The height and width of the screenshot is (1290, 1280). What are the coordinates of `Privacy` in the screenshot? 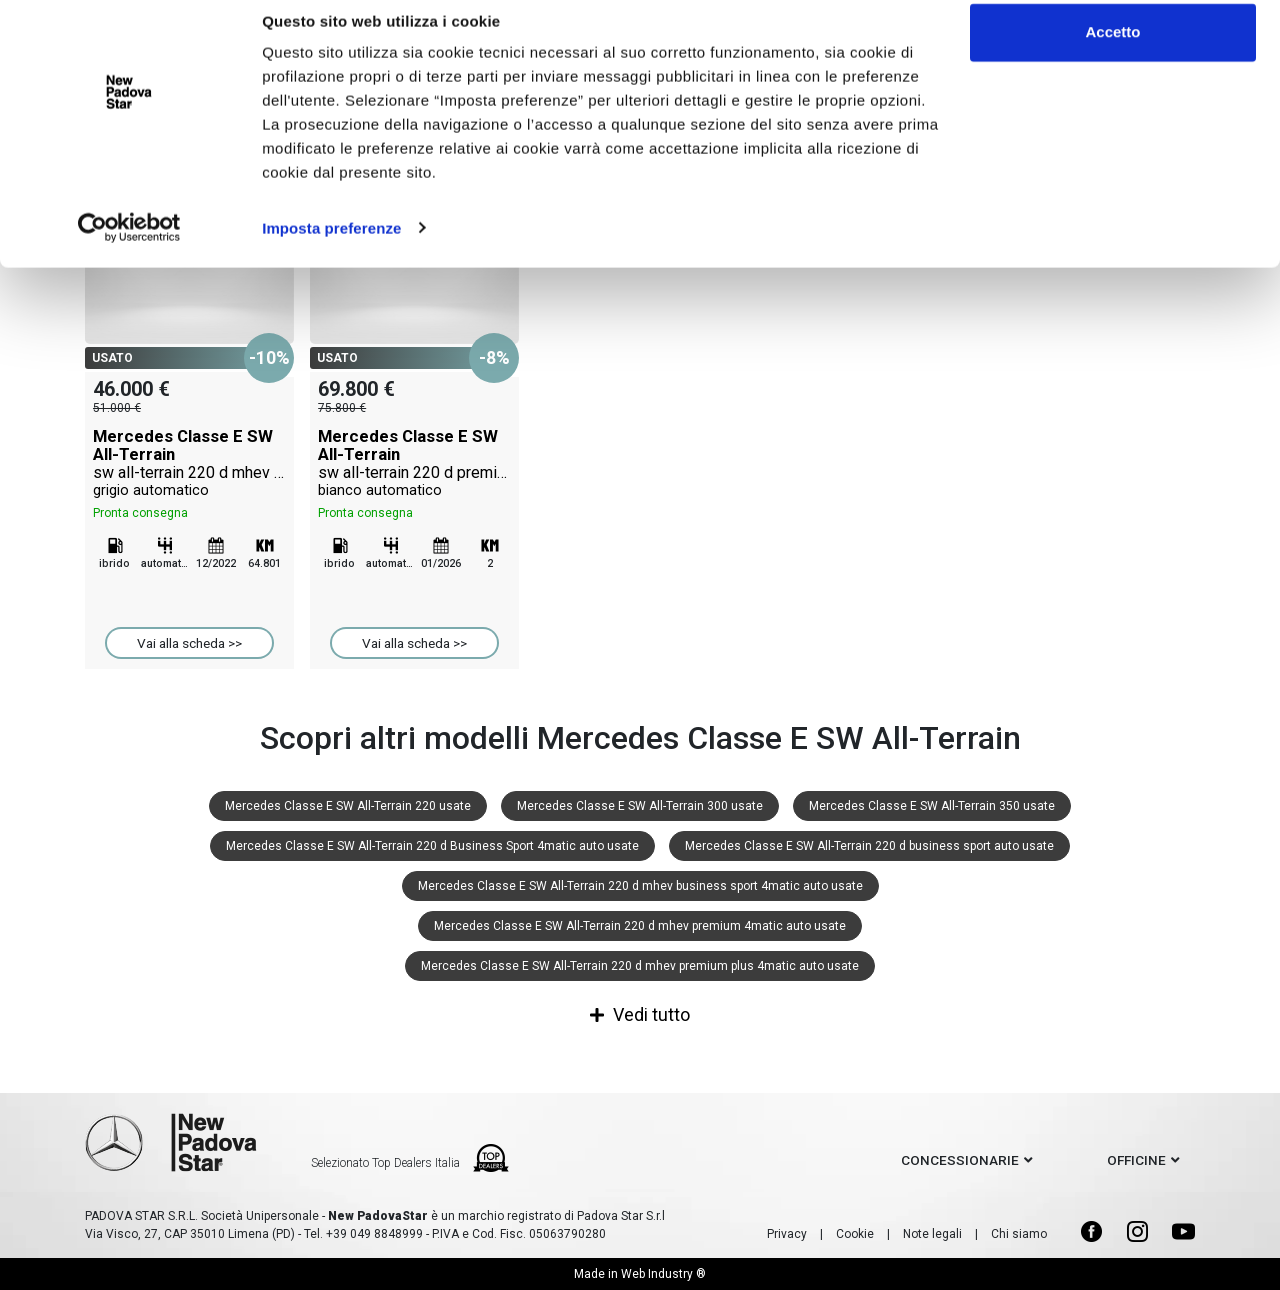 It's located at (787, 1234).